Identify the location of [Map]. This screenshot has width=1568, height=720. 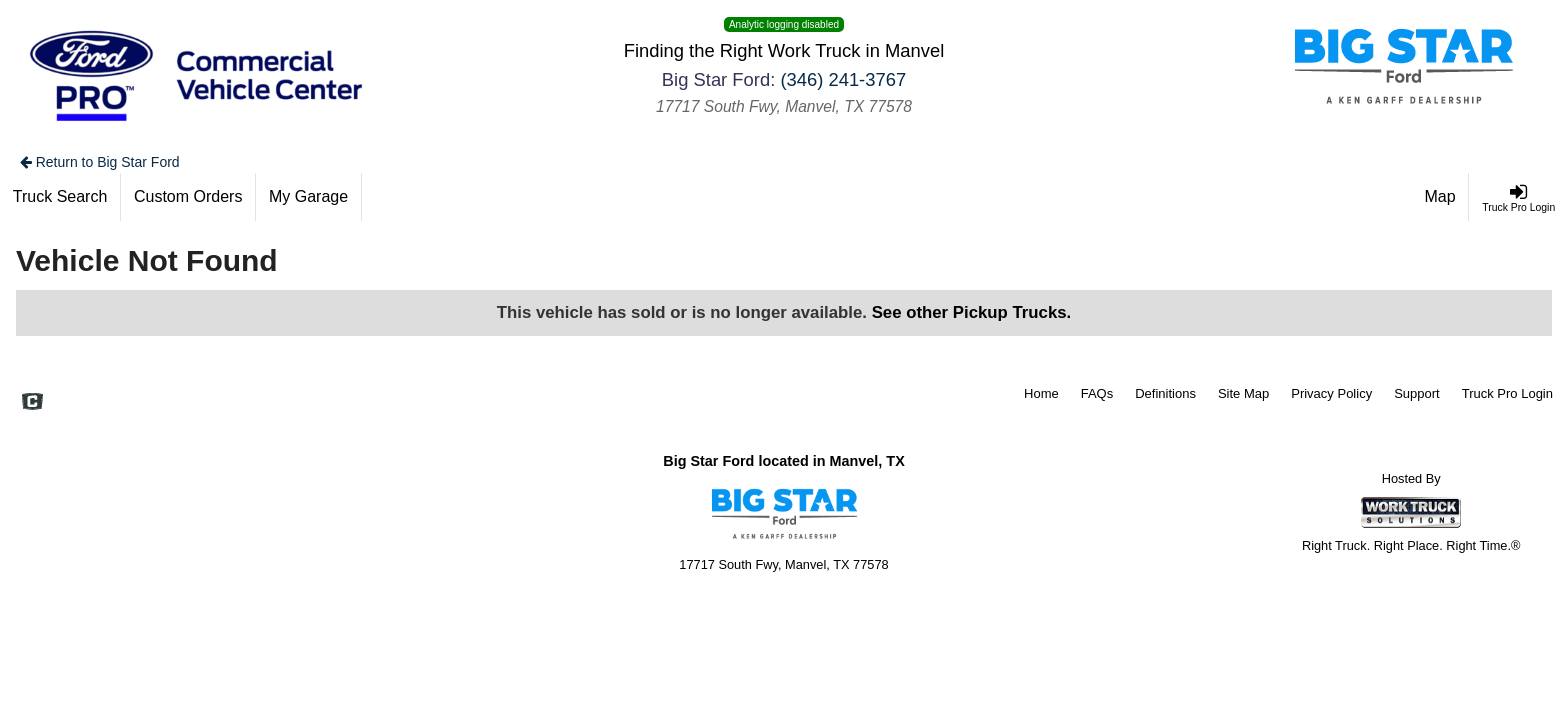
(1441, 197).